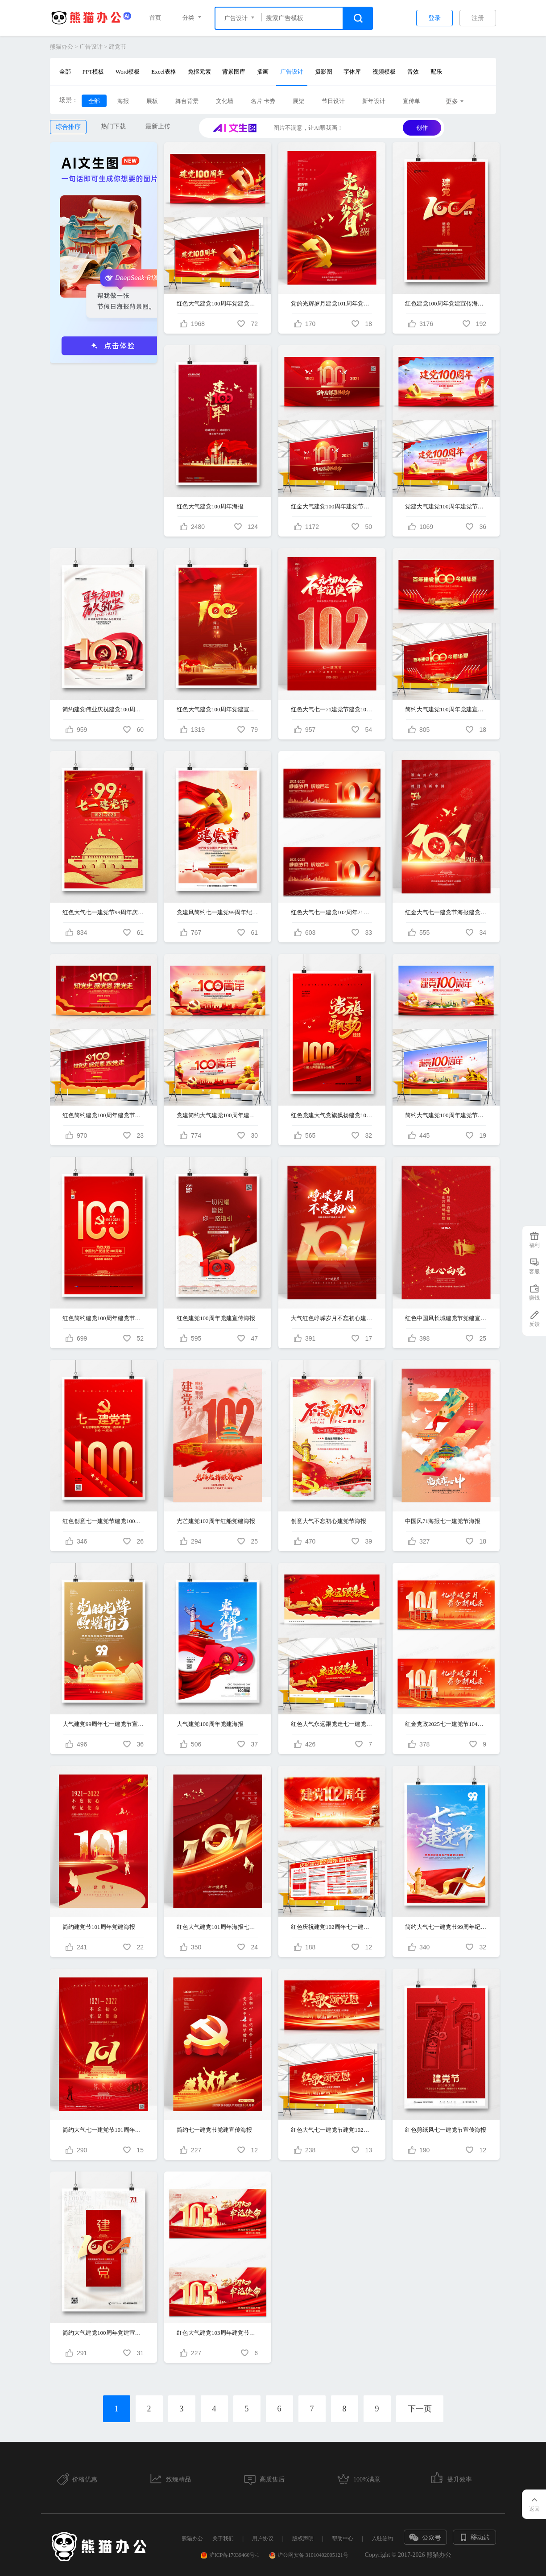 Image resolution: width=546 pixels, height=2576 pixels. I want to click on 红金大气建党100周年建党节展板设计, so click(332, 506).